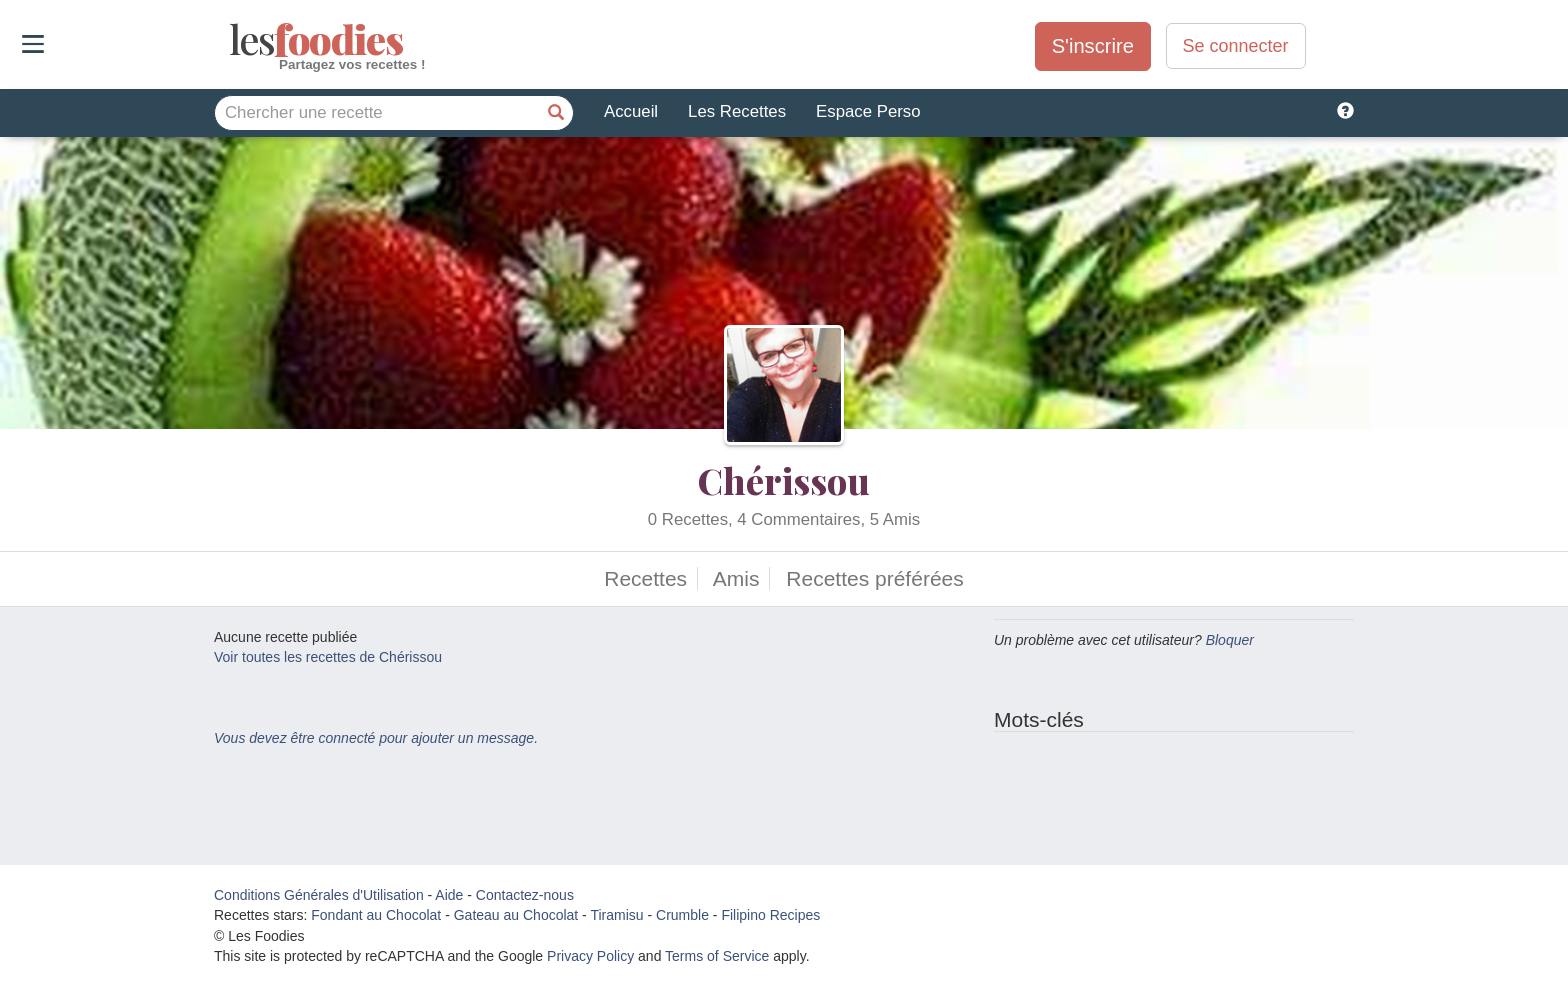 The image size is (1568, 986). I want to click on Aide, so click(449, 895).